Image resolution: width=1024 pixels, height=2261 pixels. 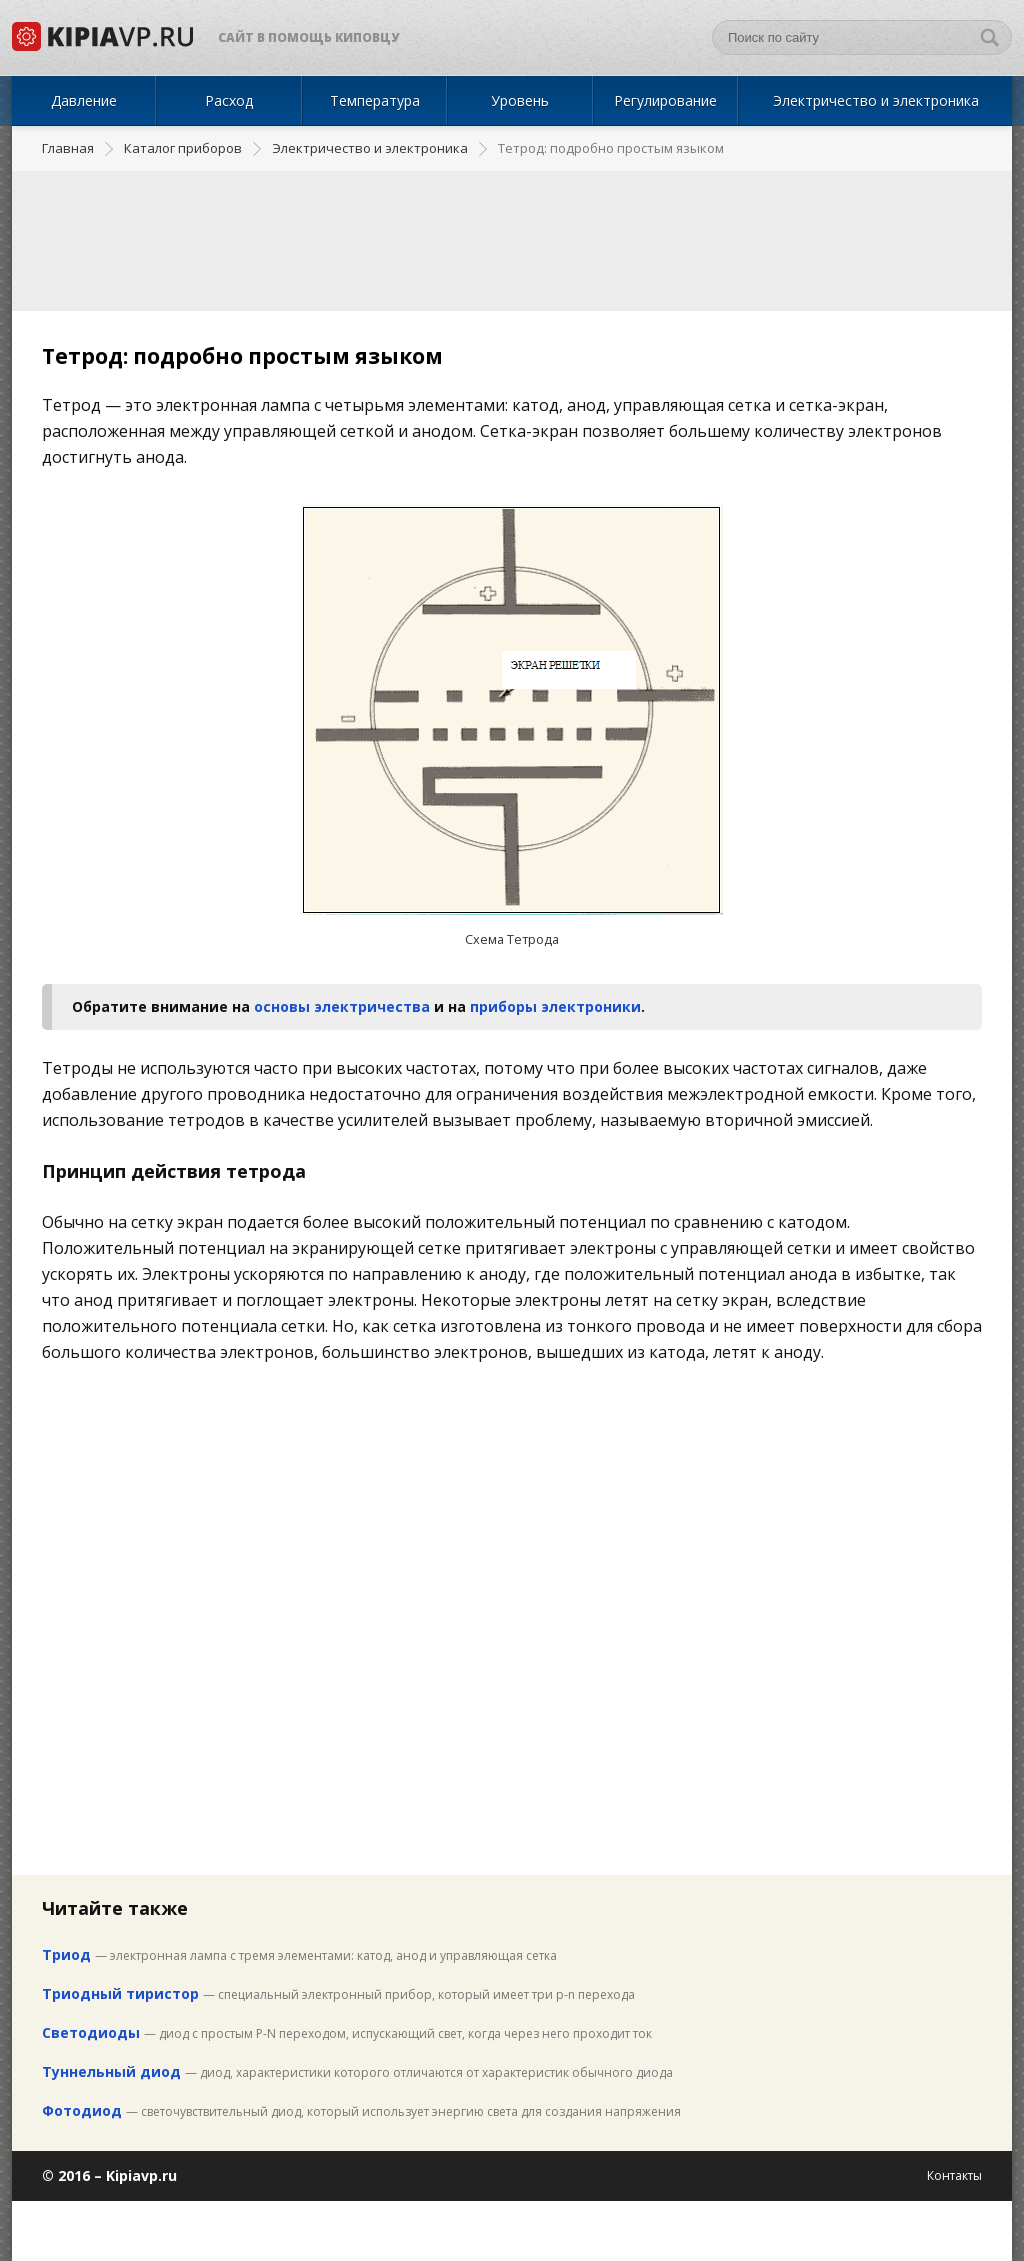 What do you see at coordinates (342, 1006) in the screenshot?
I see `основы электричества` at bounding box center [342, 1006].